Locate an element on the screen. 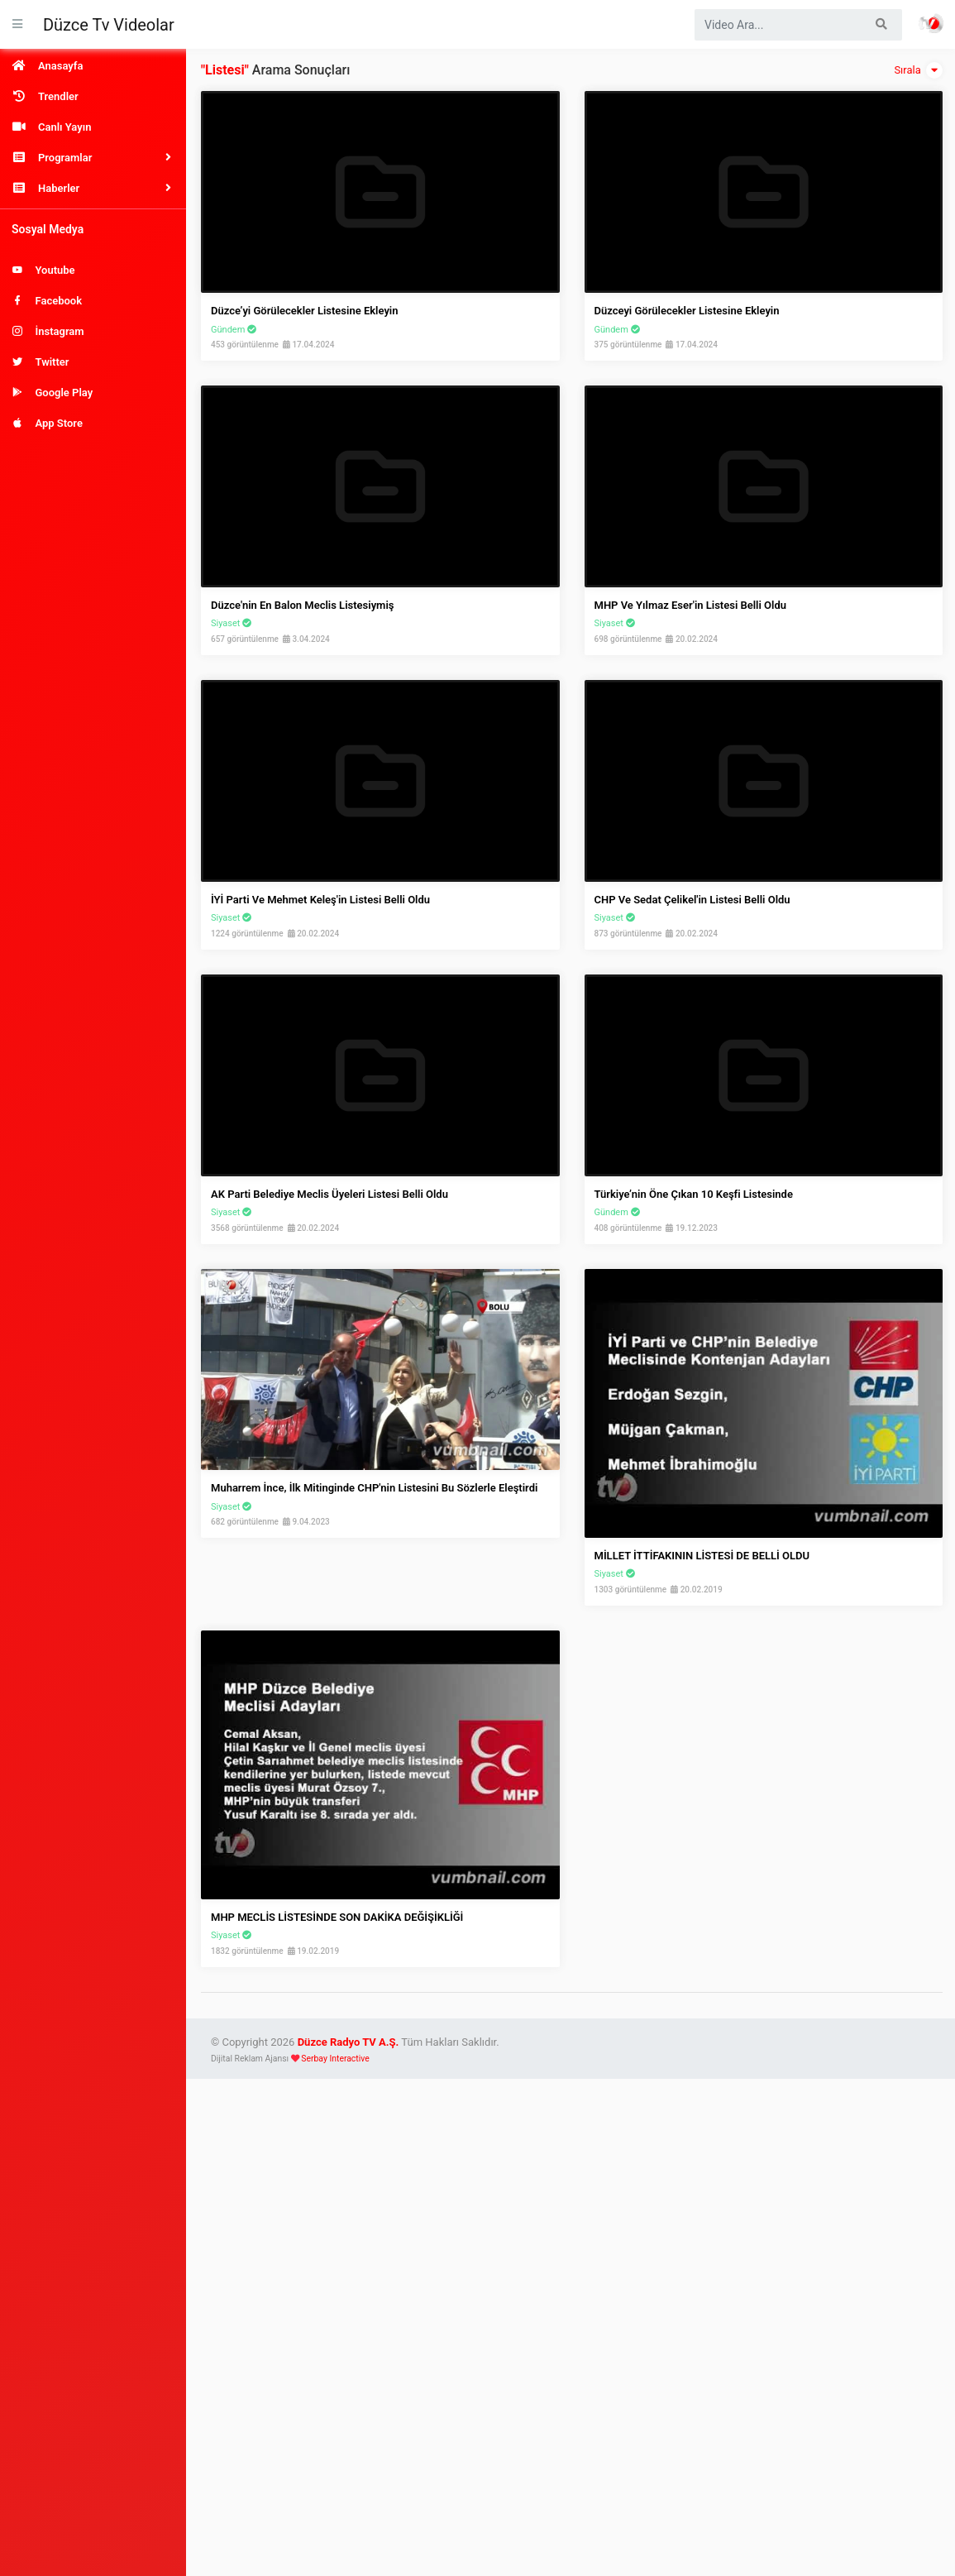  MİLLET İTTİFAKININ LİSTESİ DE BELLİ OLDU is located at coordinates (701, 1555).